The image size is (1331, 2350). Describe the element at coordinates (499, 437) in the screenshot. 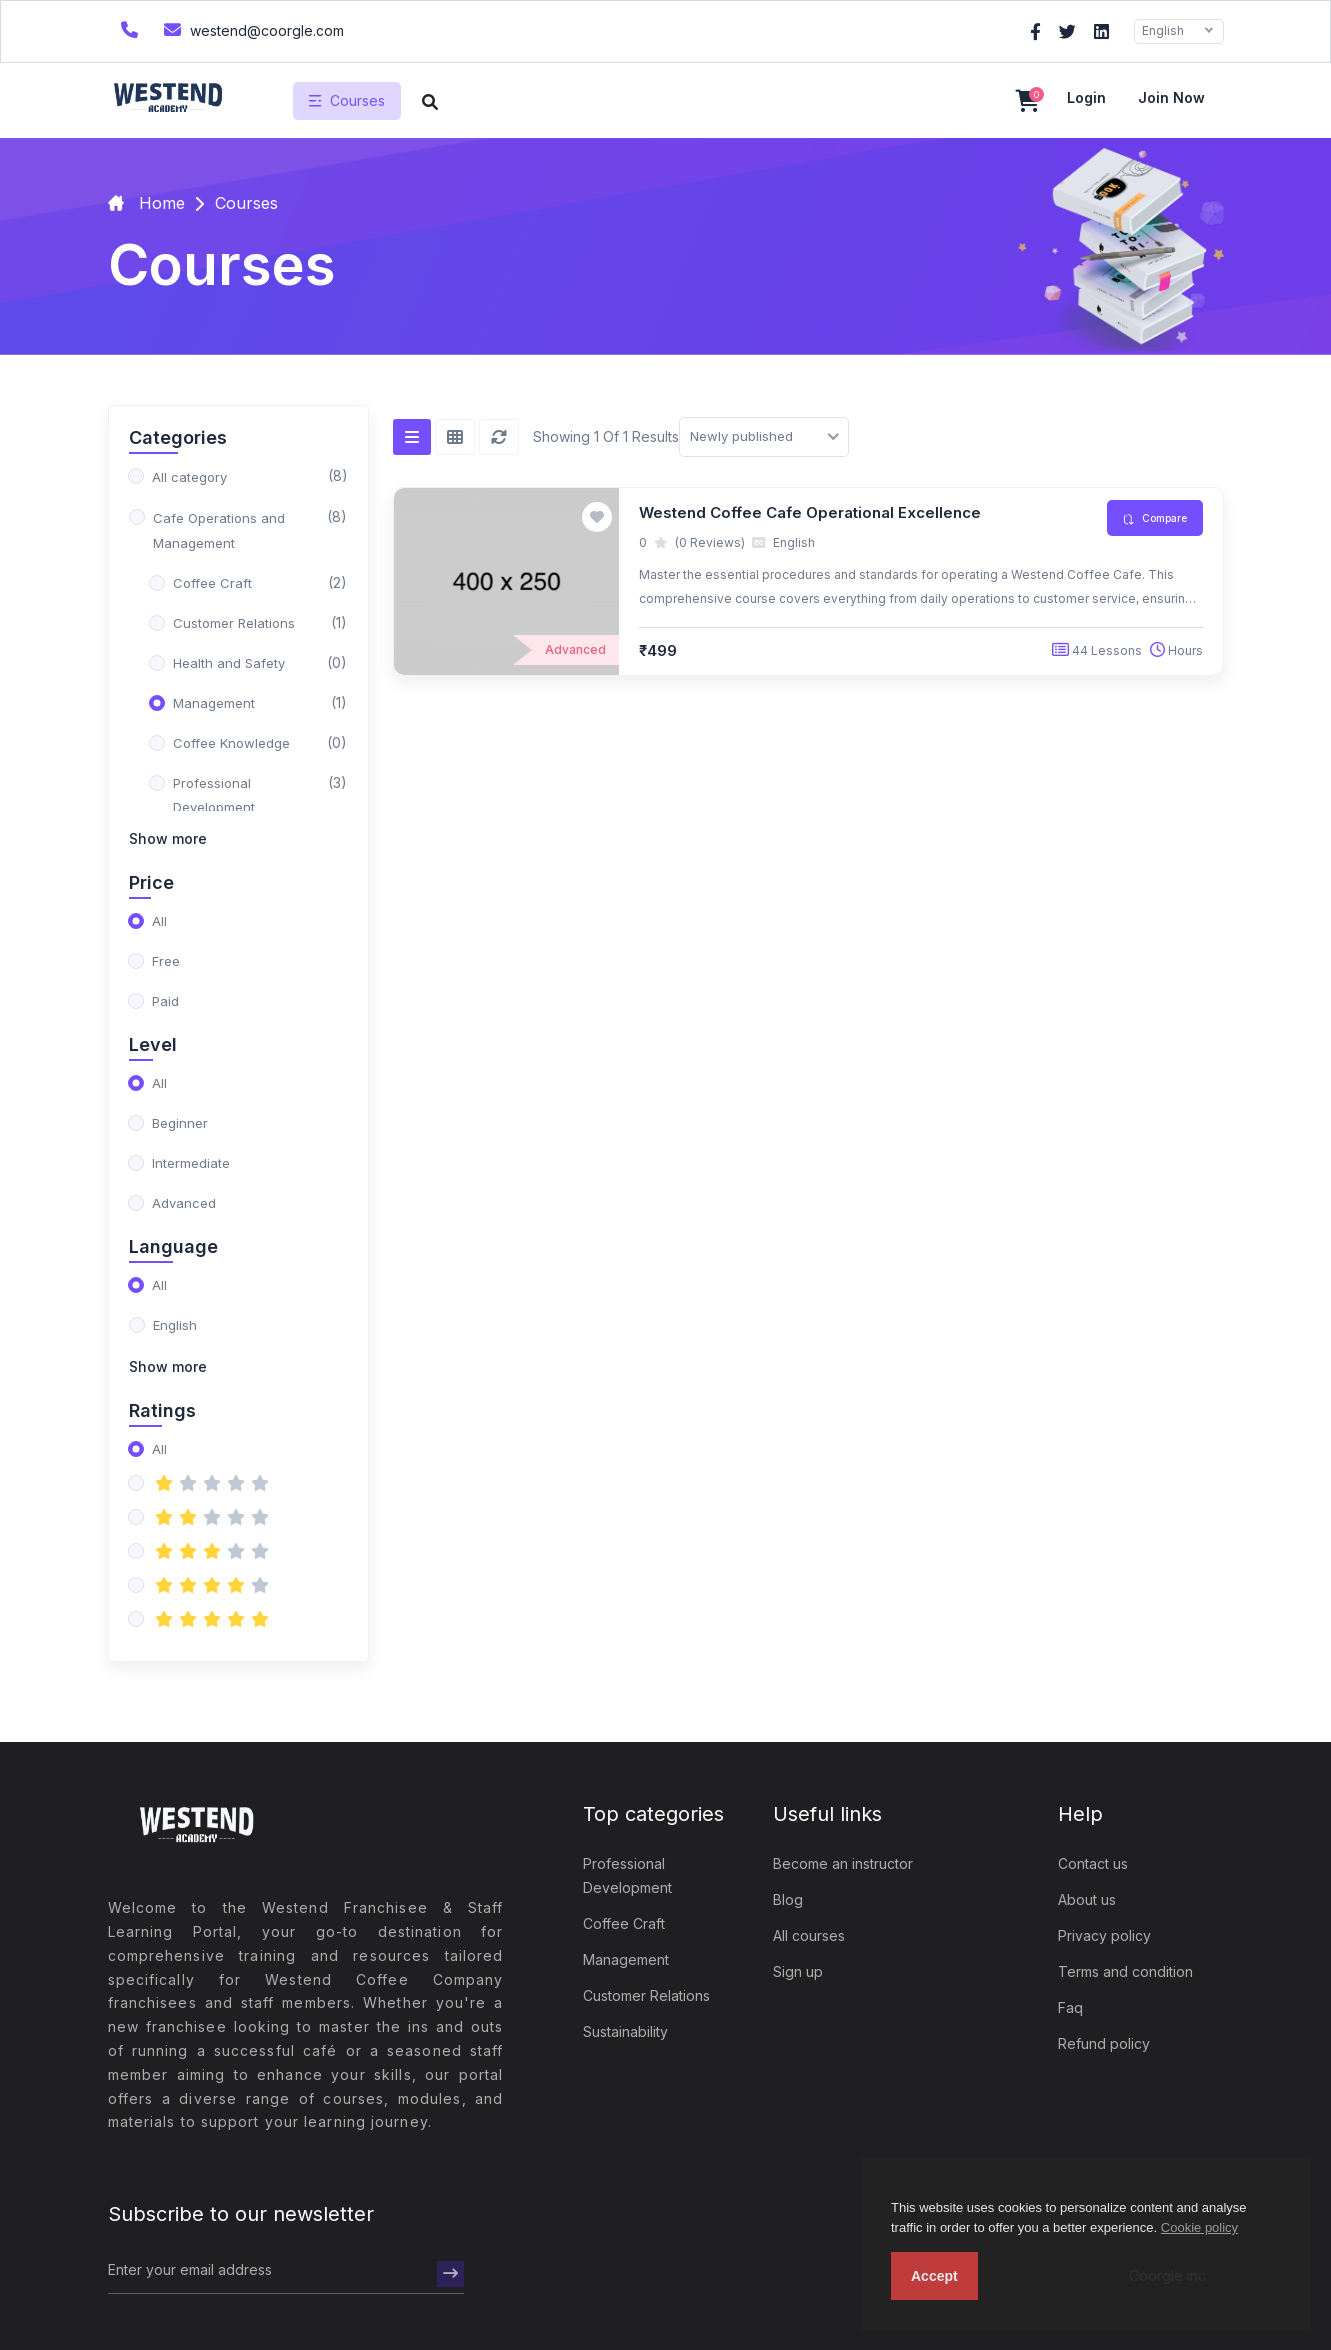

I see `[Reset]` at that location.